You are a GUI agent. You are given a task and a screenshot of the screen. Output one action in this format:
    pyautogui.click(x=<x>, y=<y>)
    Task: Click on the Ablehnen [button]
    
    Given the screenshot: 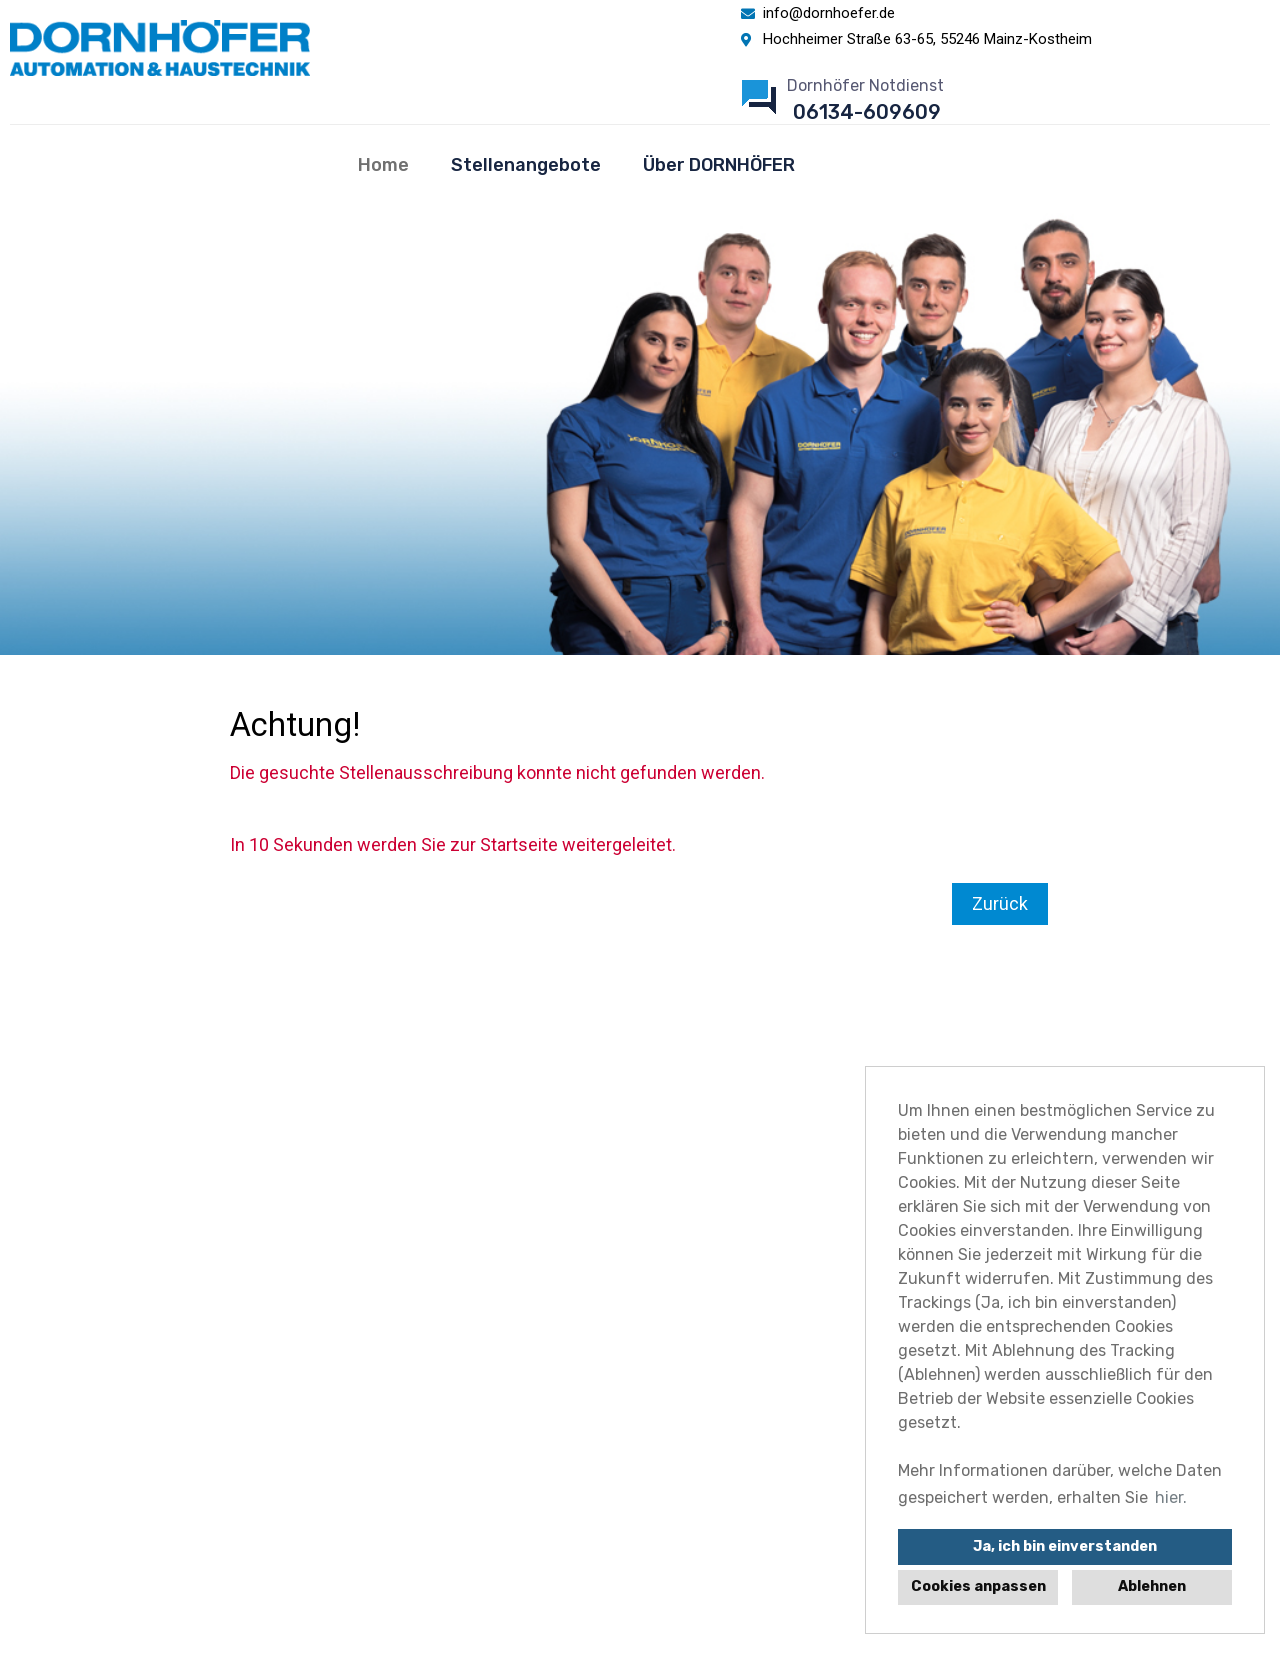 What is the action you would take?
    pyautogui.click(x=1152, y=1586)
    